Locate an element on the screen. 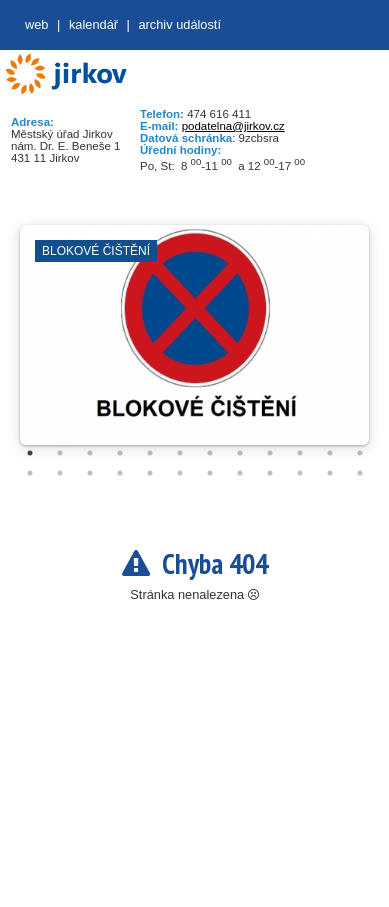 This screenshot has height=907, width=389. 19 [tab] is located at coordinates (210, 473).